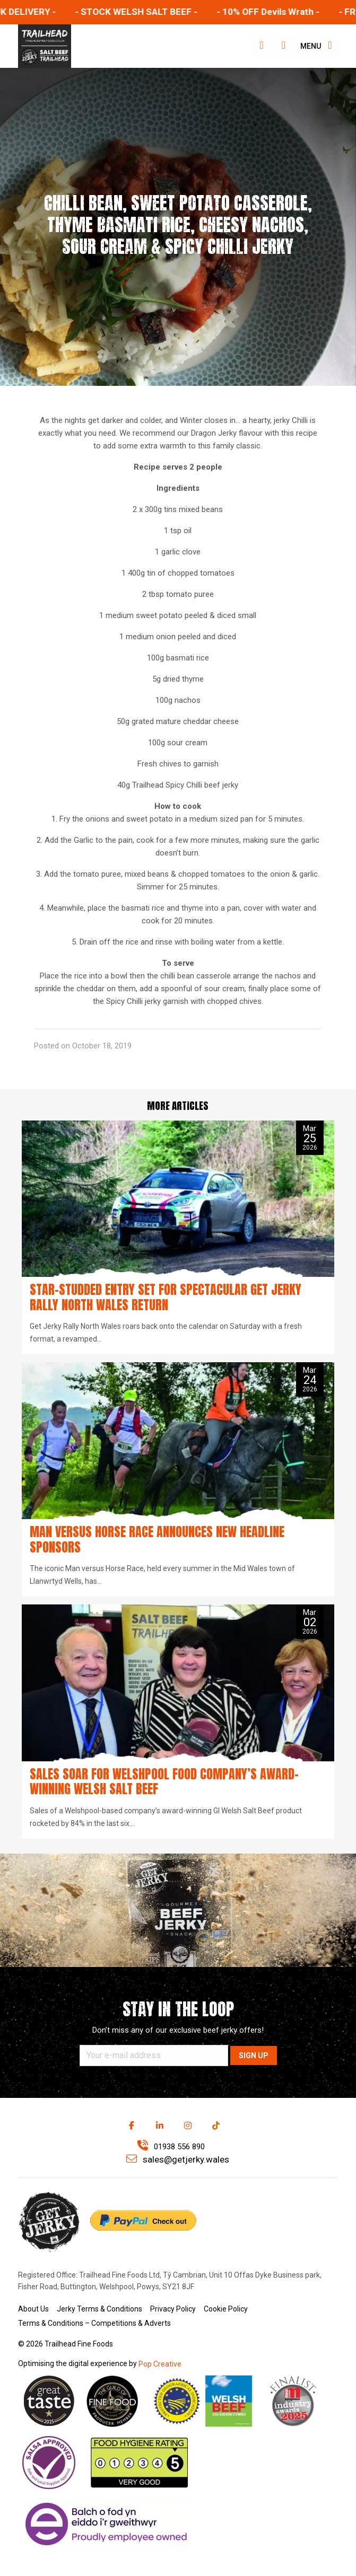 Image resolution: width=356 pixels, height=2576 pixels. I want to click on Privacy Policy, so click(173, 2309).